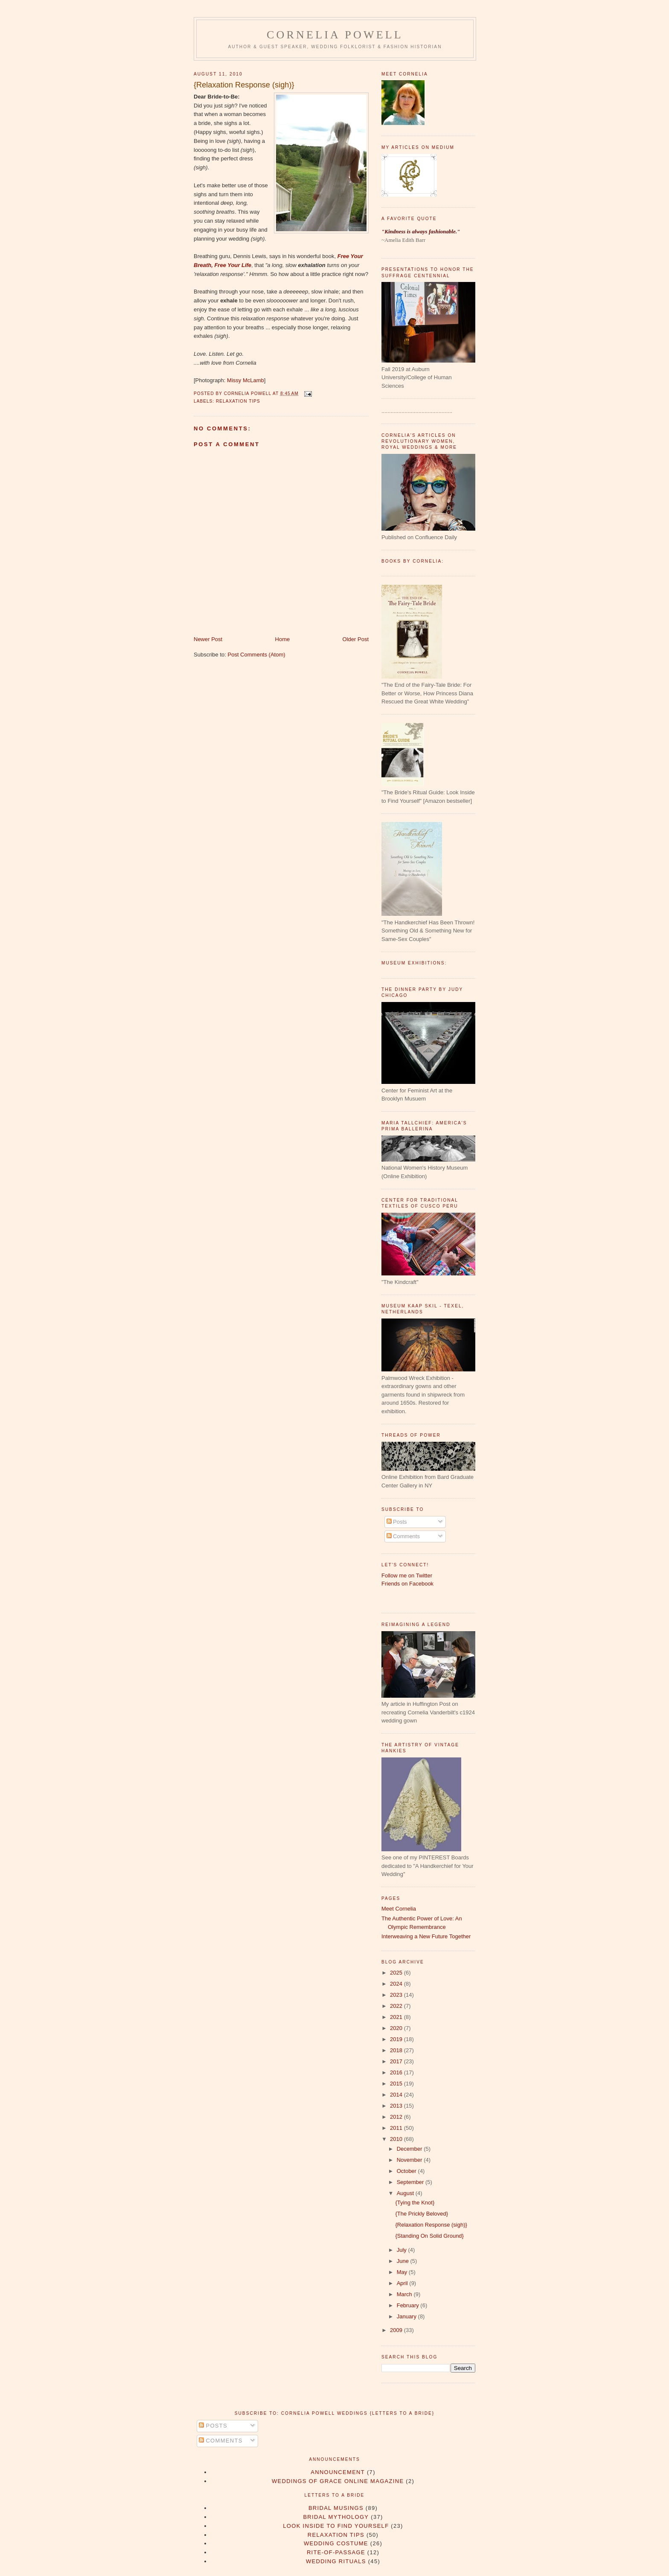  Describe the element at coordinates (335, 35) in the screenshot. I see `Cornelia Powell` at that location.